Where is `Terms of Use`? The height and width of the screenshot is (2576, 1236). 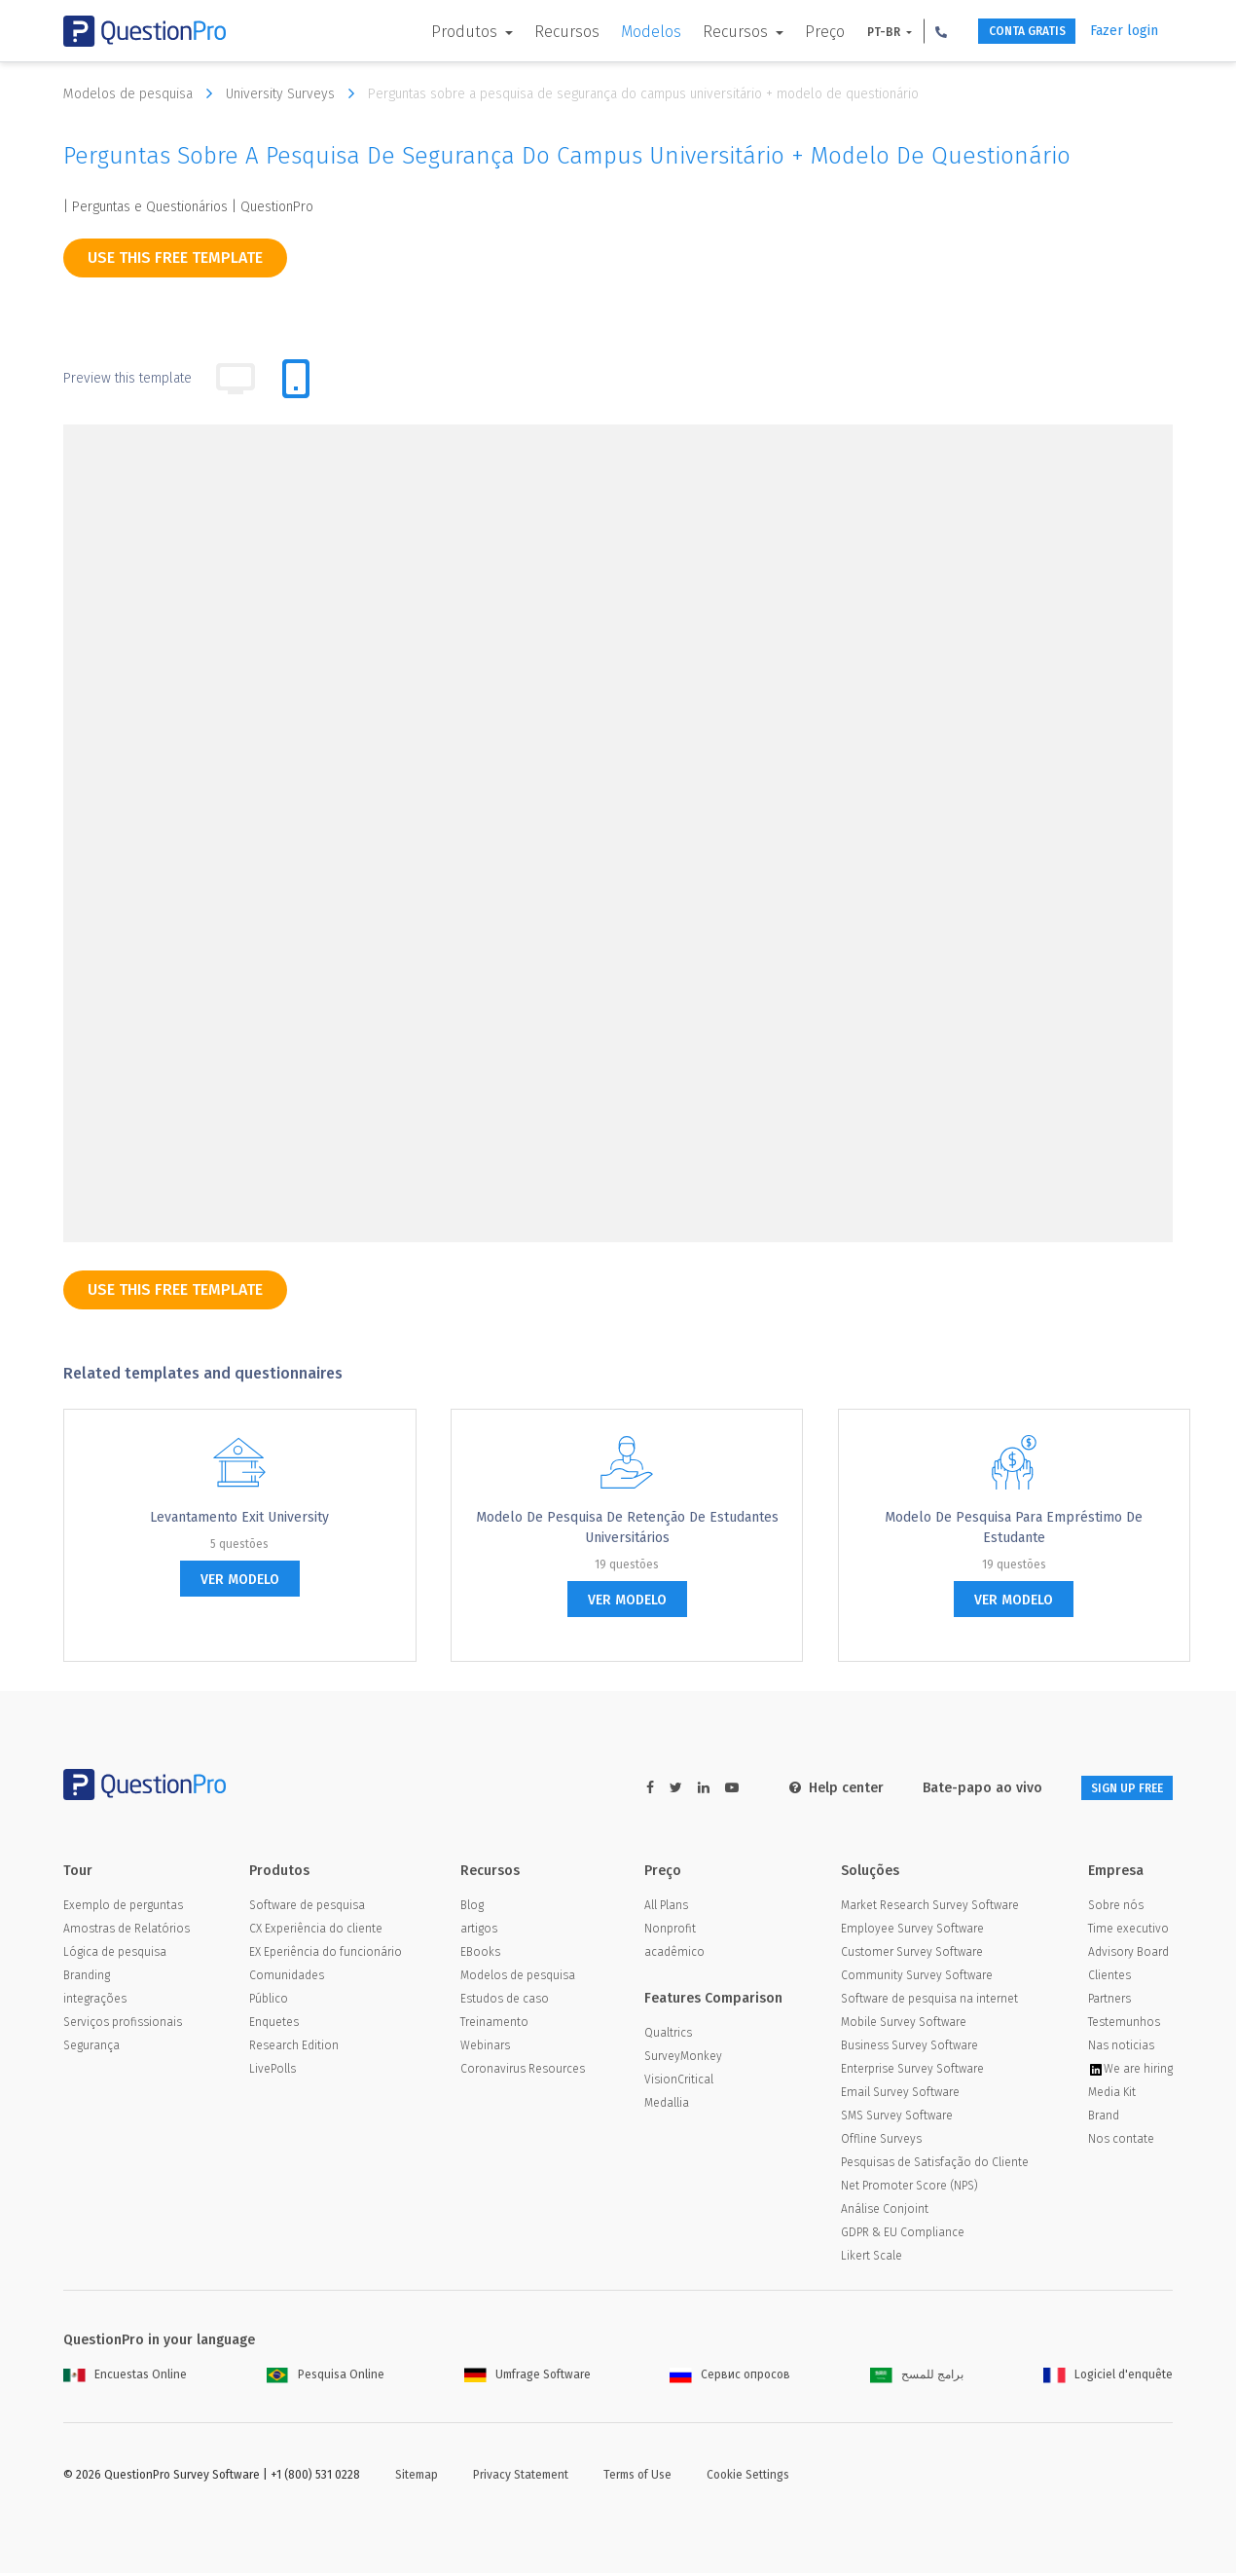
Terms of Use is located at coordinates (637, 2477).